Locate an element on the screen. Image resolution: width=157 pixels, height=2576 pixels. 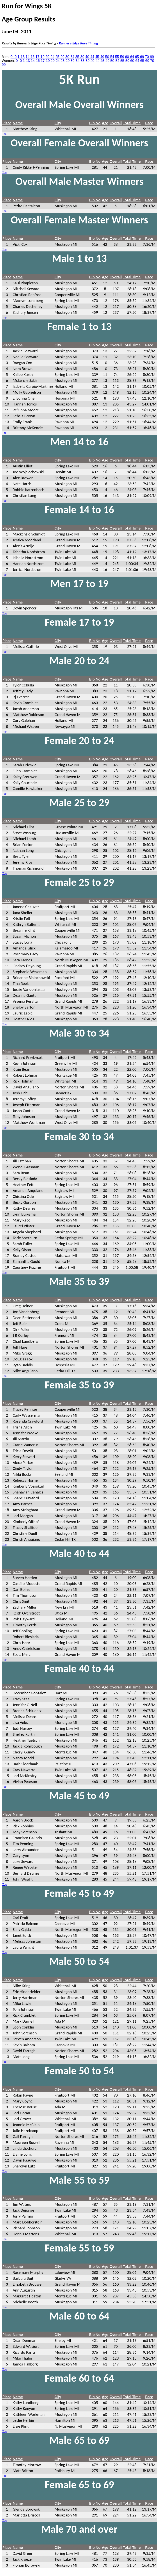
1-13 is located at coordinates (21, 57).